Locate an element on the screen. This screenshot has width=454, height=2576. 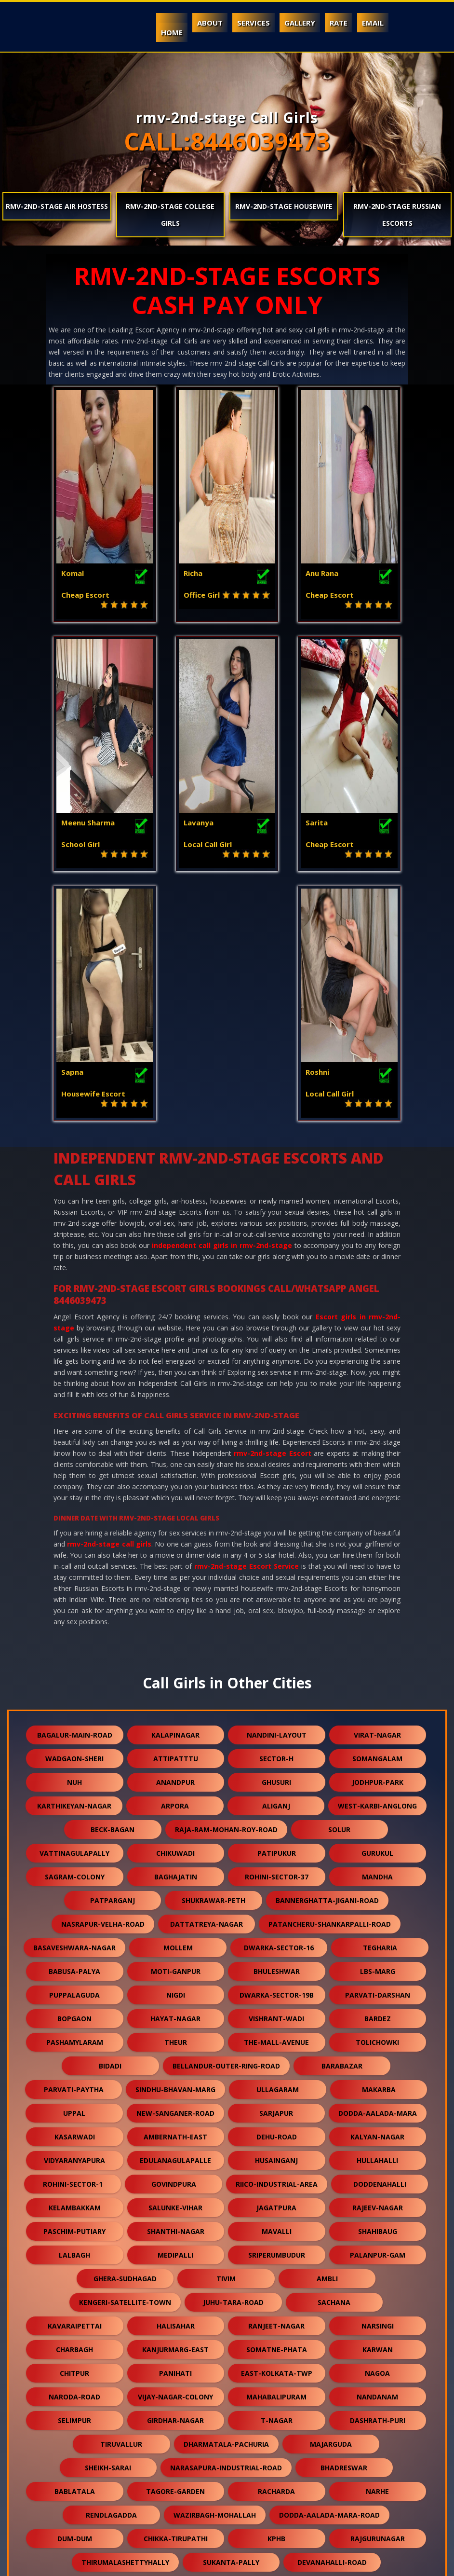
lalbagh is located at coordinates (74, 2015).